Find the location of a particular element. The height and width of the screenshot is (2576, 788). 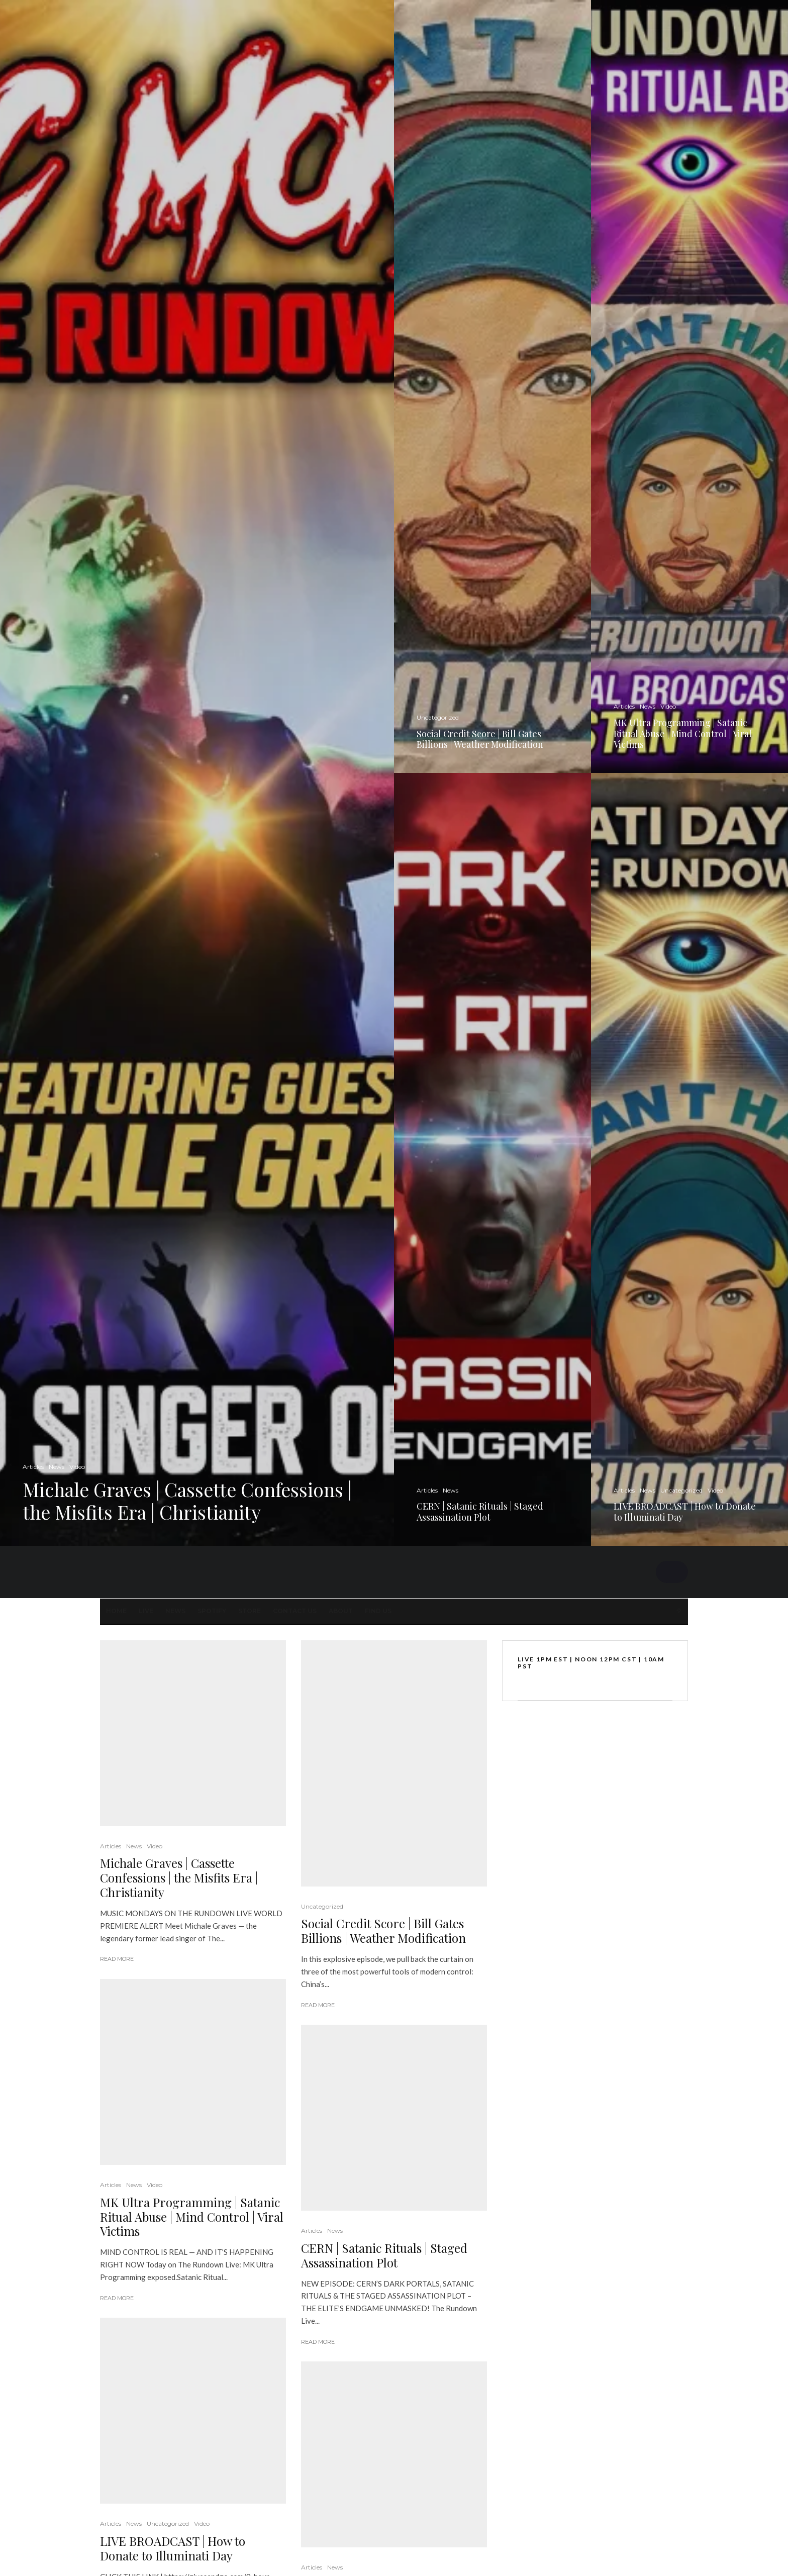

SPOTIFY is located at coordinates (212, 1611).